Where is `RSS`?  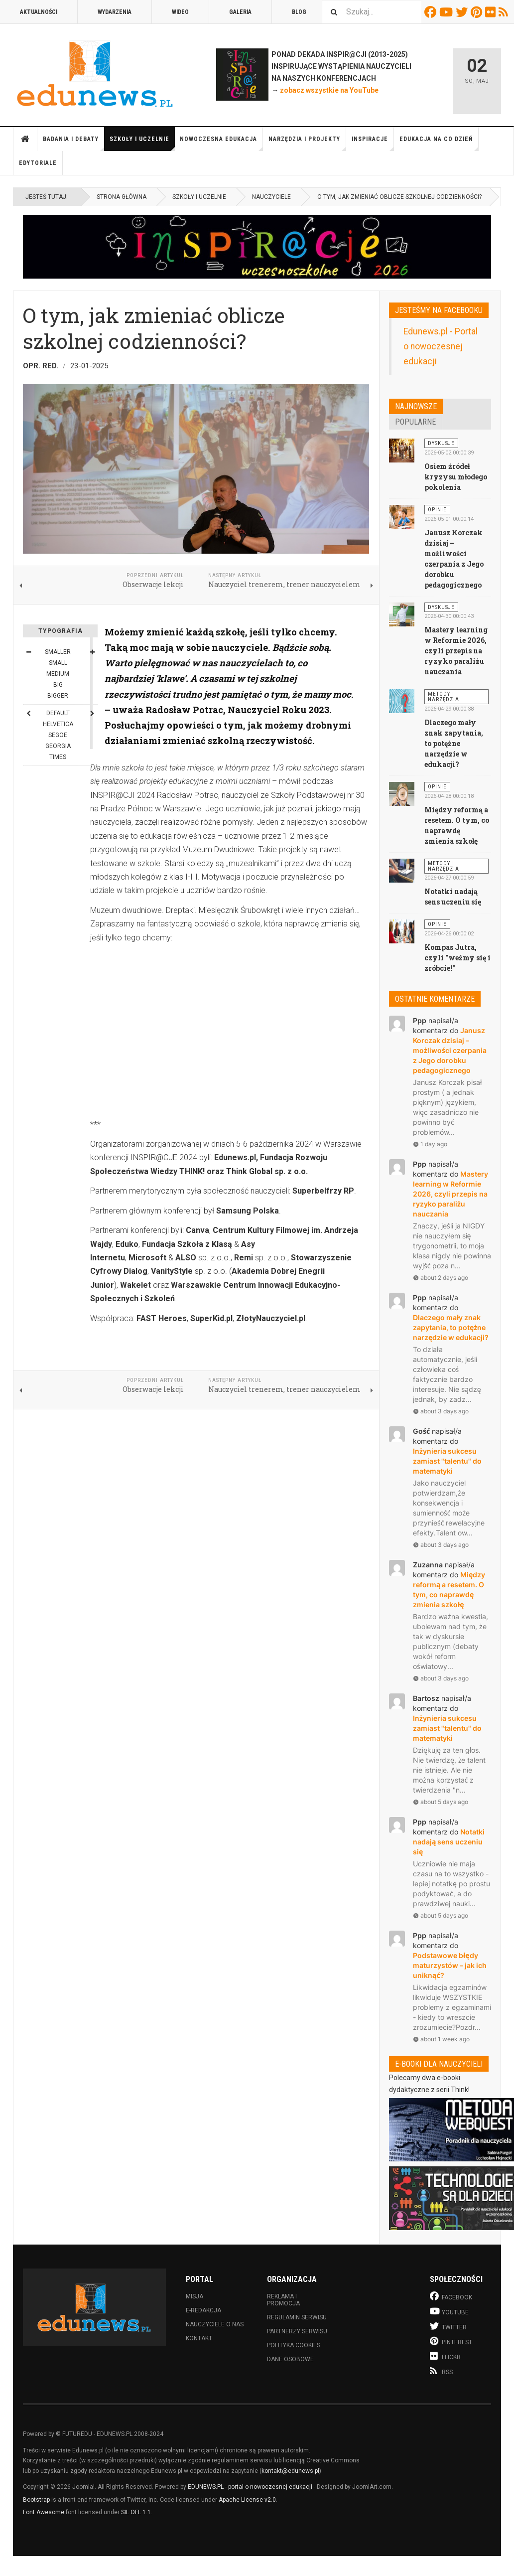
RSS is located at coordinates (505, 12).